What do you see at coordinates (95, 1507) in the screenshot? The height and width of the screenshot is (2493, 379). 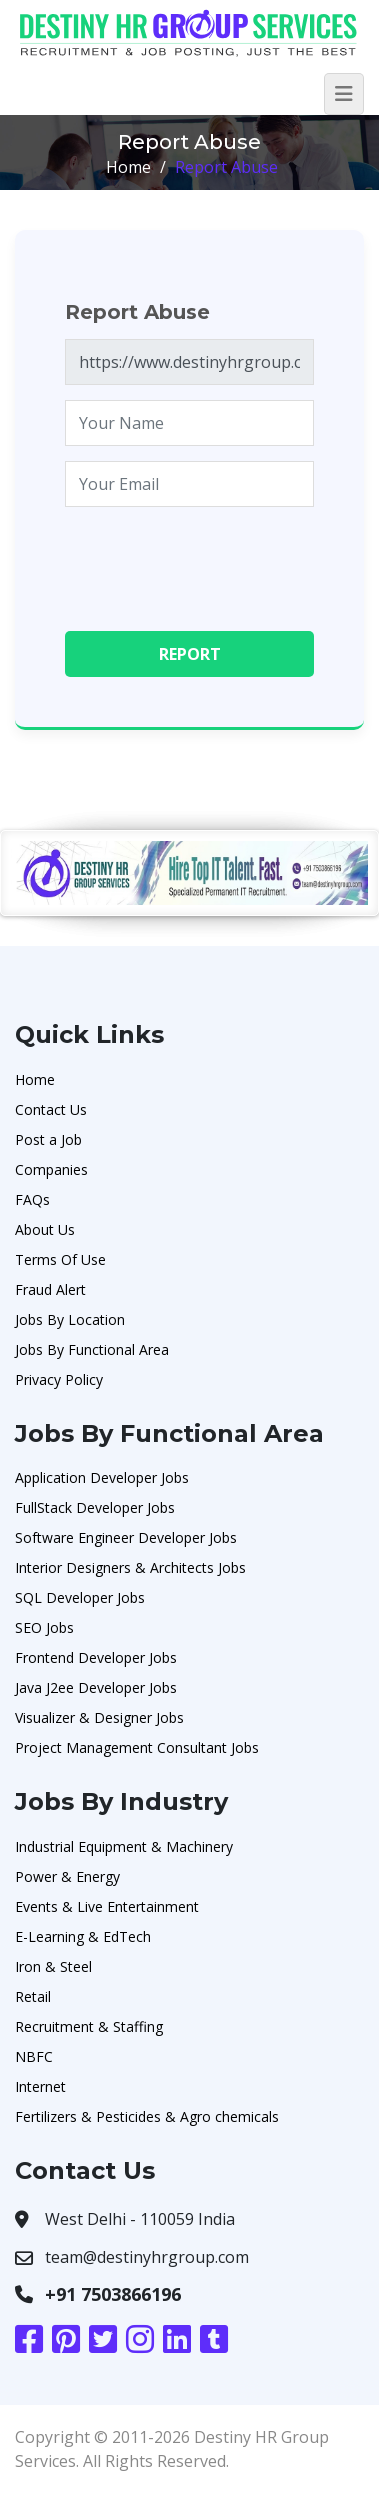 I see `FullStack Developer Jobs` at bounding box center [95, 1507].